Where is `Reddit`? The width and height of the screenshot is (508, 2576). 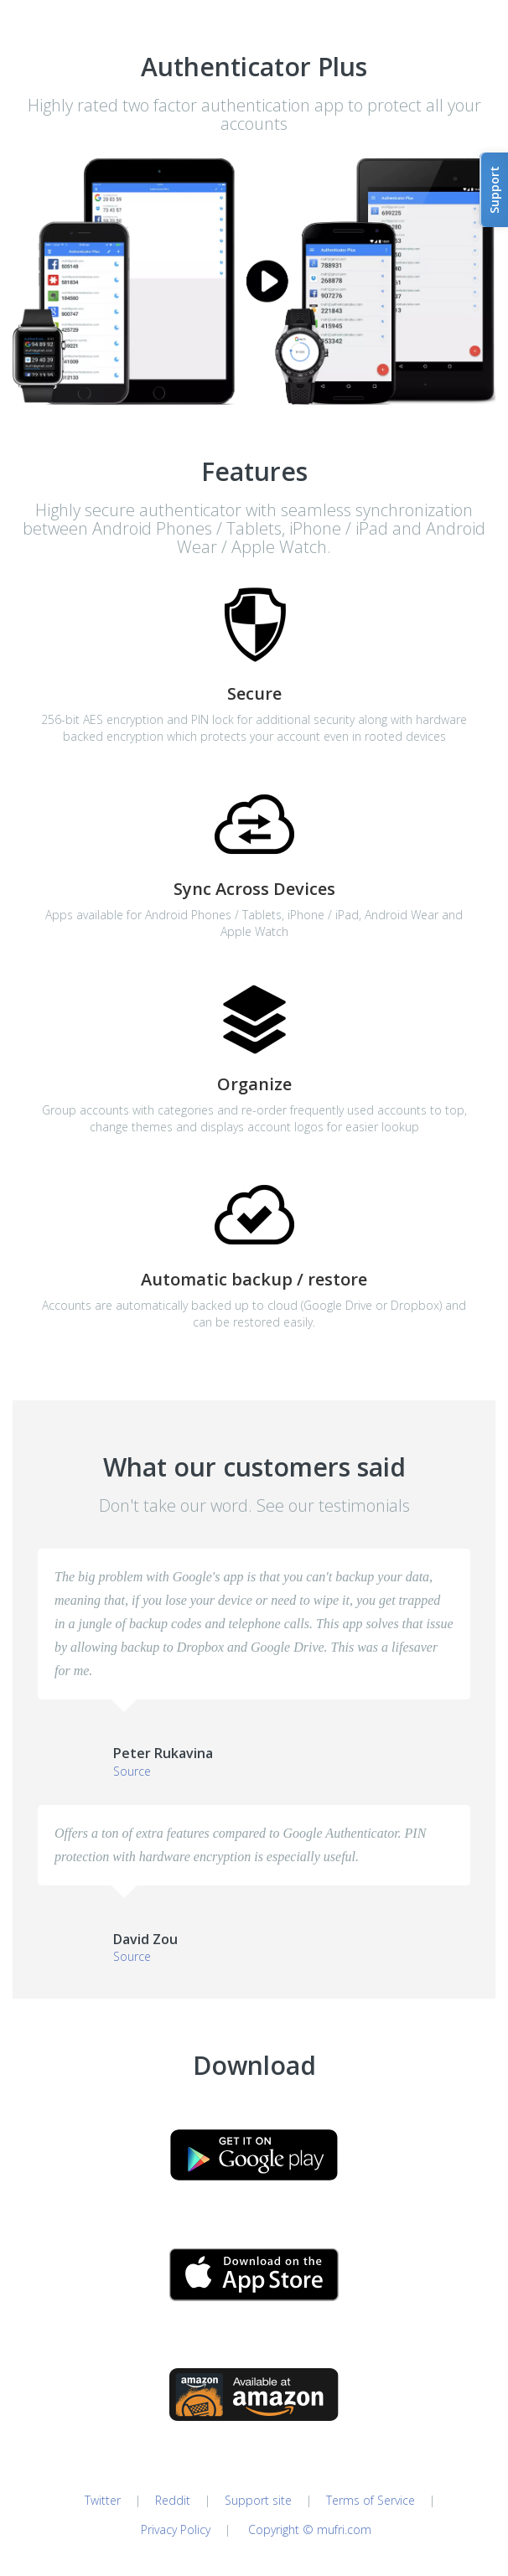 Reddit is located at coordinates (172, 2500).